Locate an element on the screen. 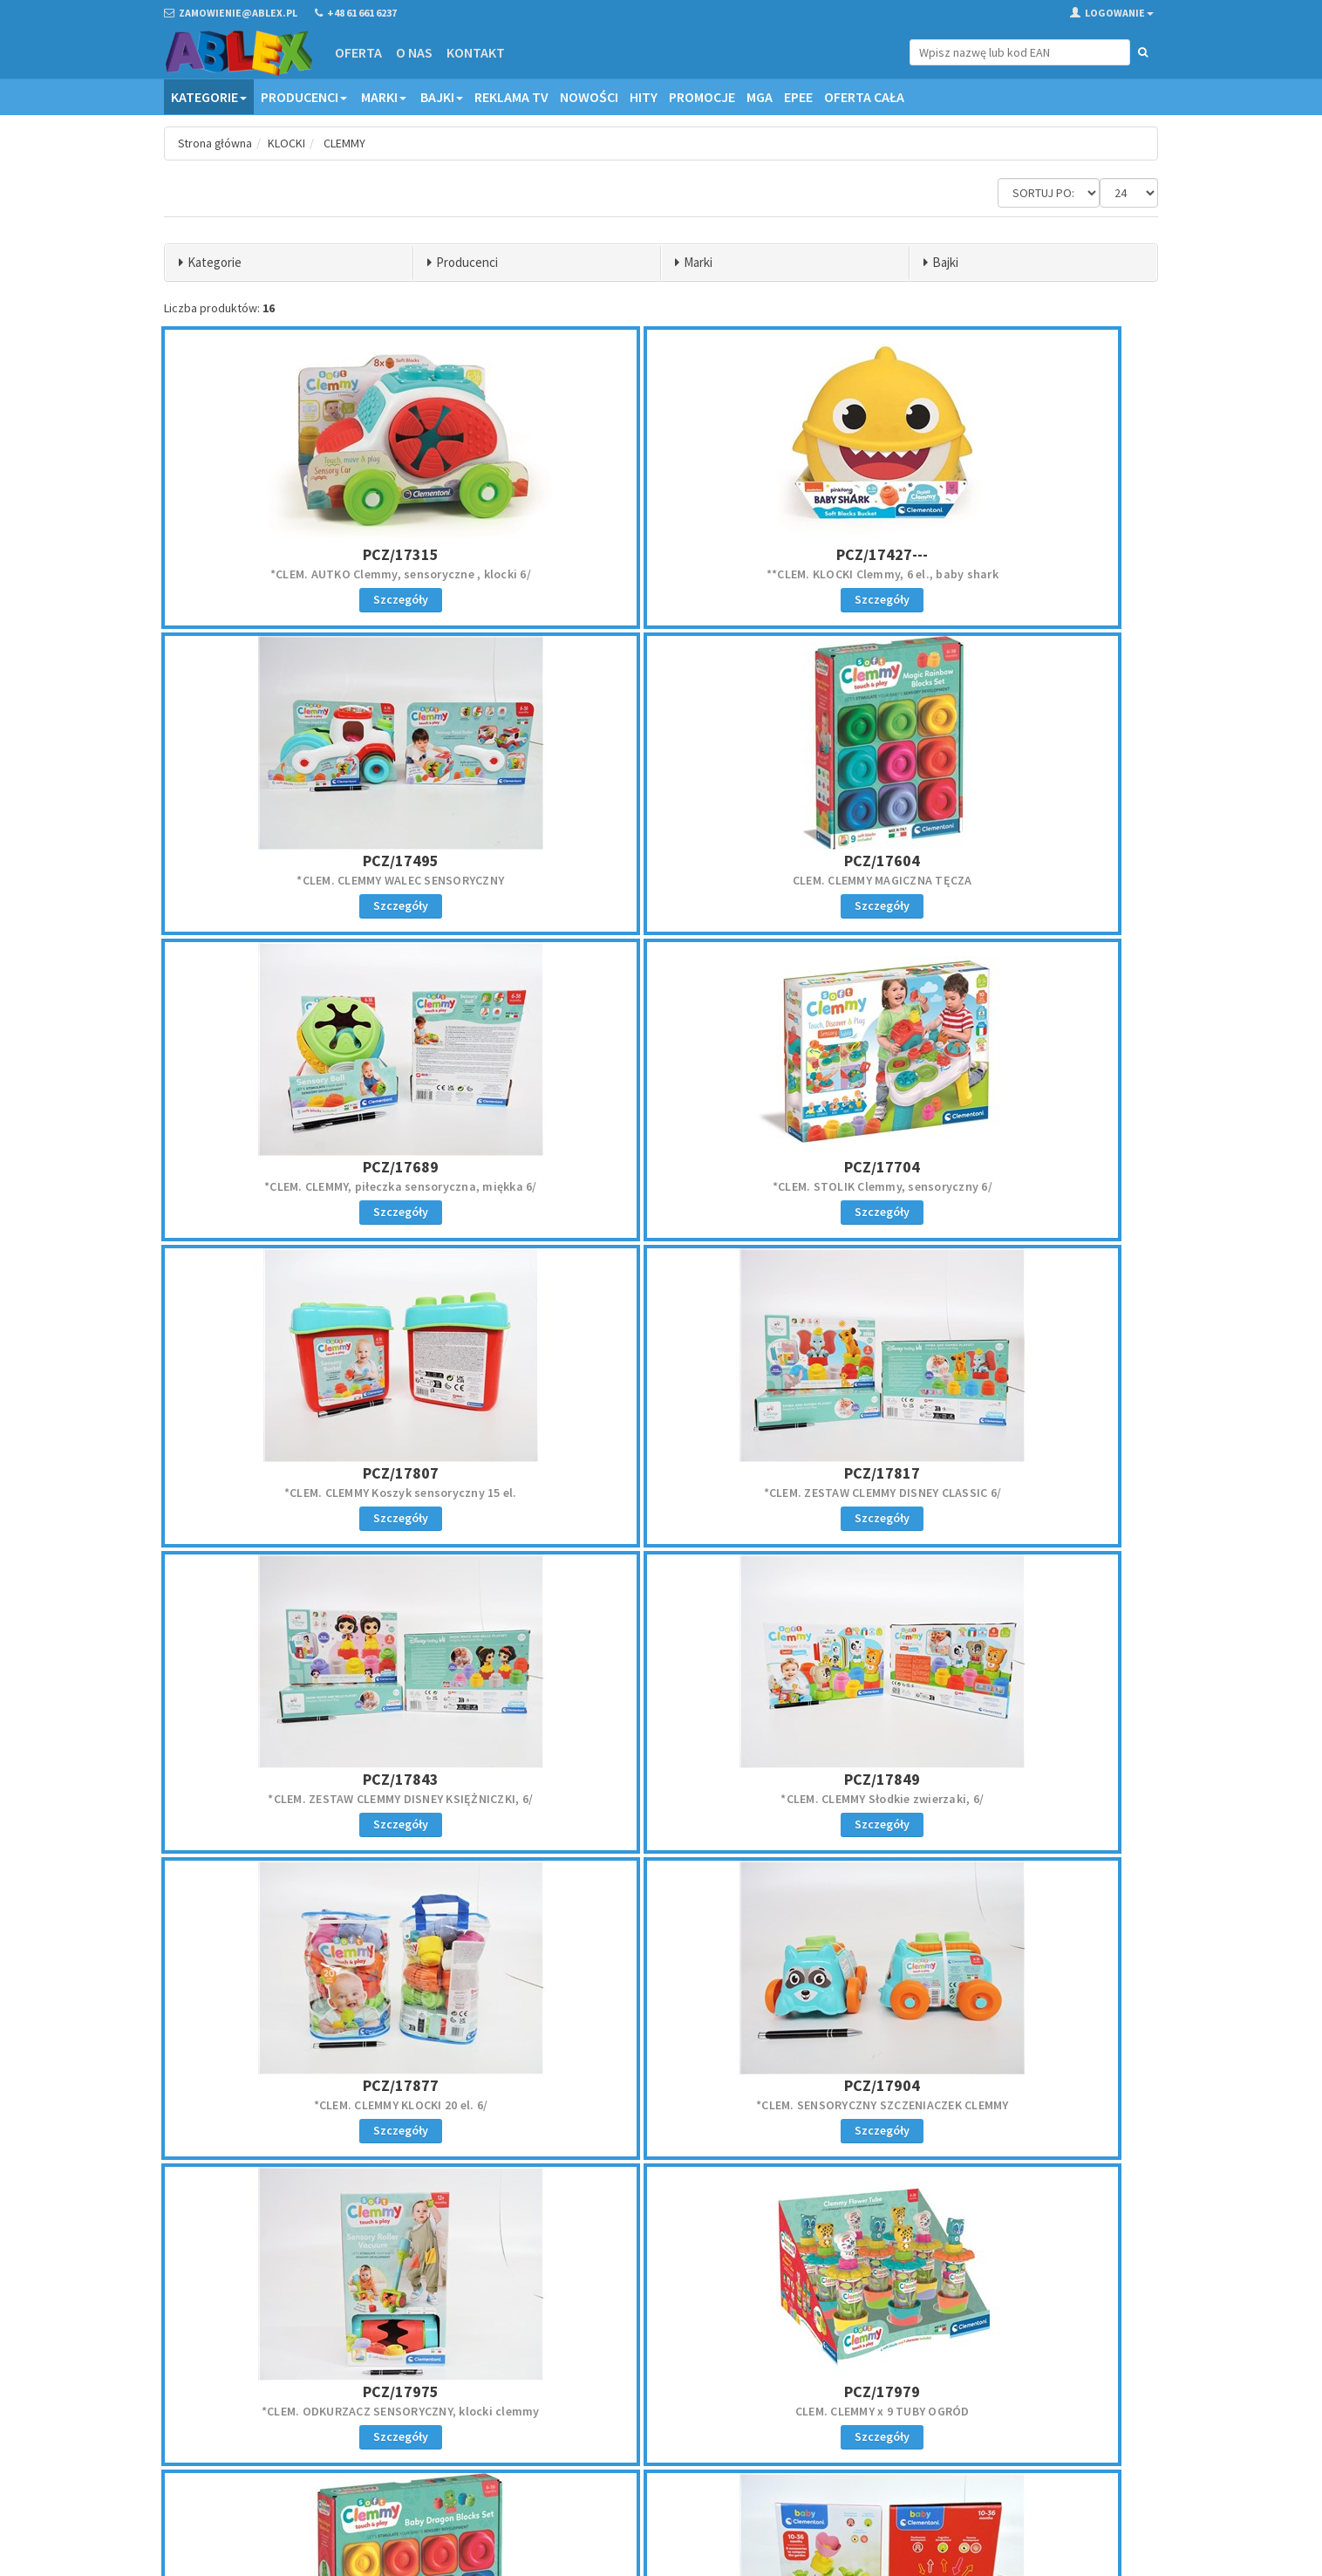 This screenshot has width=1322, height=2576. *CLEM. CLEMMY Koszyk sensoryczny 15 el. is located at coordinates (326, 1186).